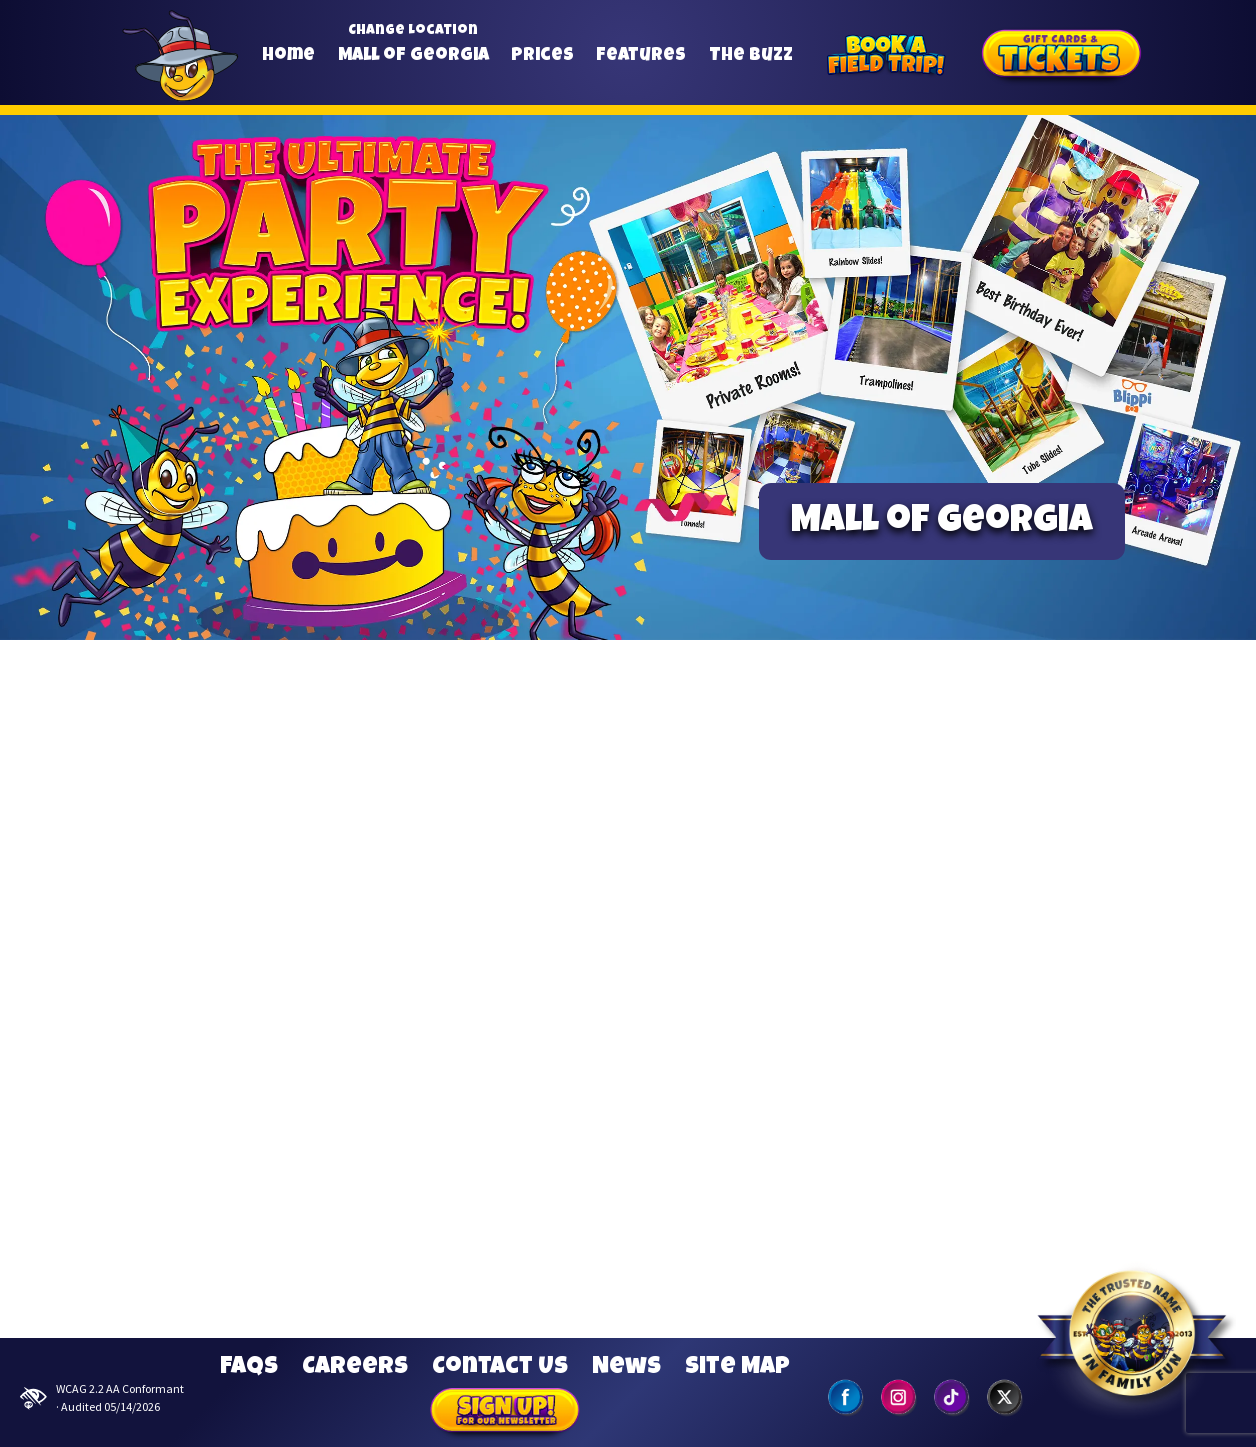  What do you see at coordinates (413, 56) in the screenshot?
I see `Mall of Georgia` at bounding box center [413, 56].